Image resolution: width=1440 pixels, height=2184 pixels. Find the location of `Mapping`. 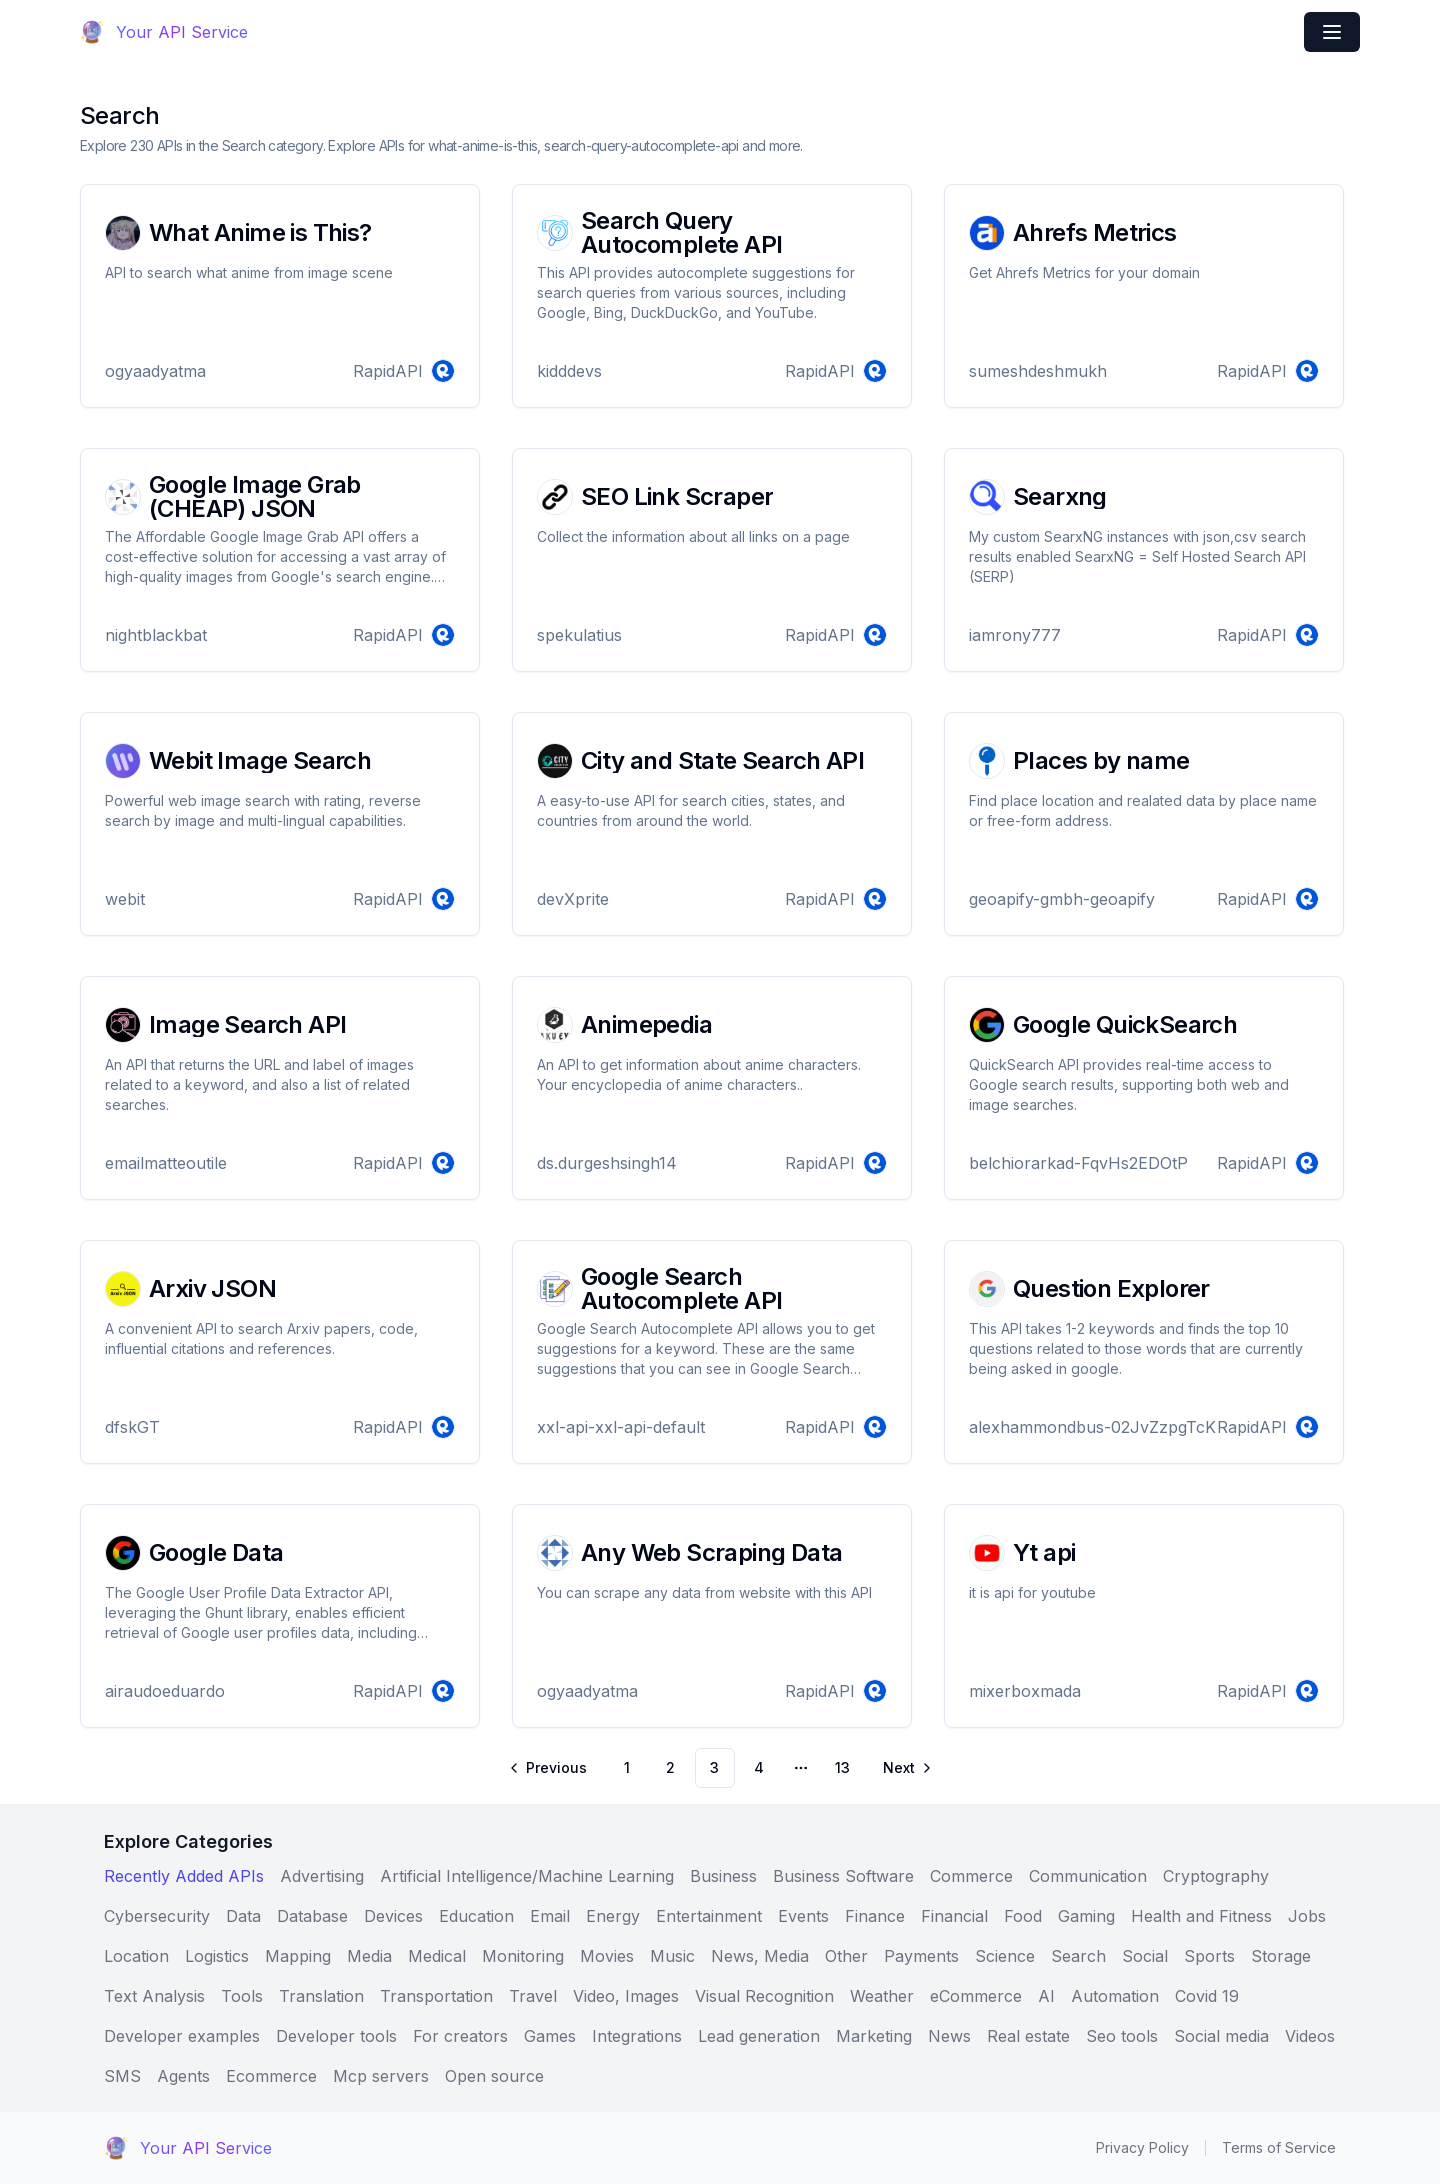

Mapping is located at coordinates (298, 1956).